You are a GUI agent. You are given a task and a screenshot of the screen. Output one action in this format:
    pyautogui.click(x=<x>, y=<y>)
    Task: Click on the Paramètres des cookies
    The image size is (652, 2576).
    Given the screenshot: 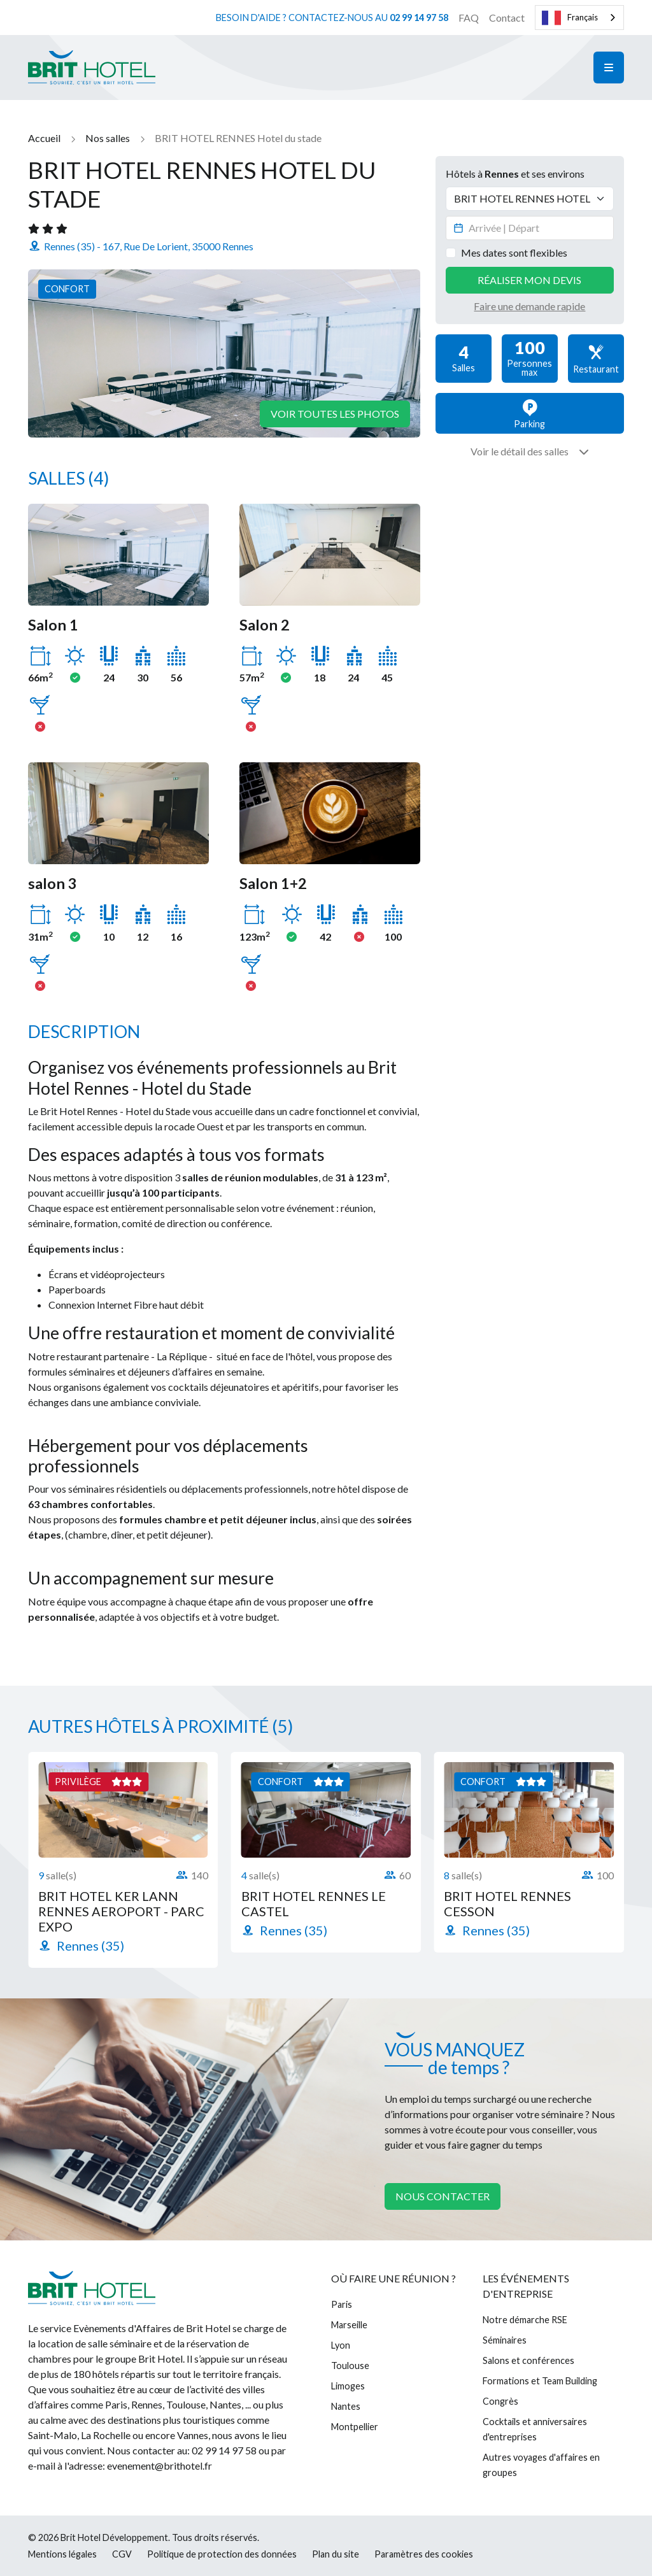 What is the action you would take?
    pyautogui.click(x=423, y=2554)
    